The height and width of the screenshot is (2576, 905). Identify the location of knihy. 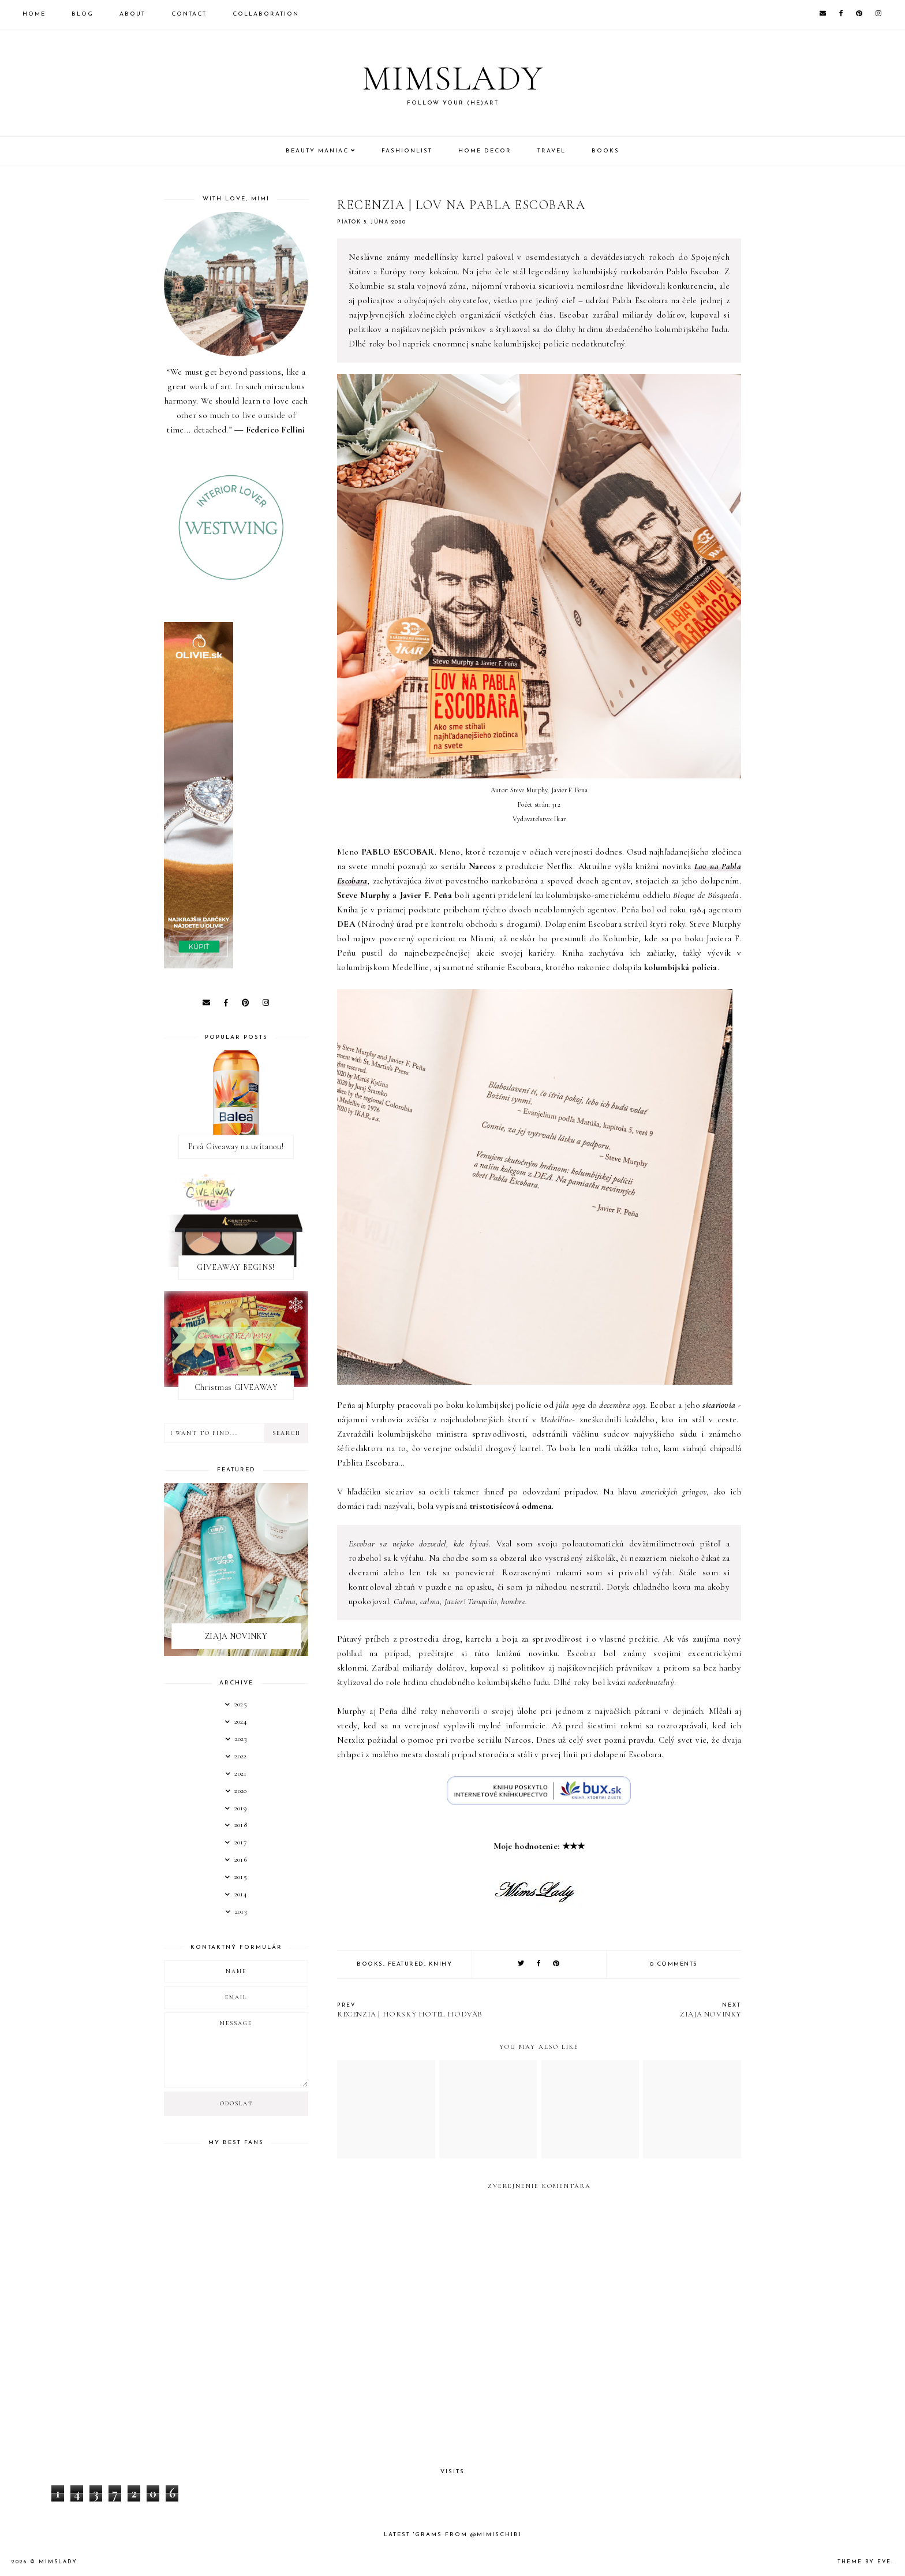
(440, 1964).